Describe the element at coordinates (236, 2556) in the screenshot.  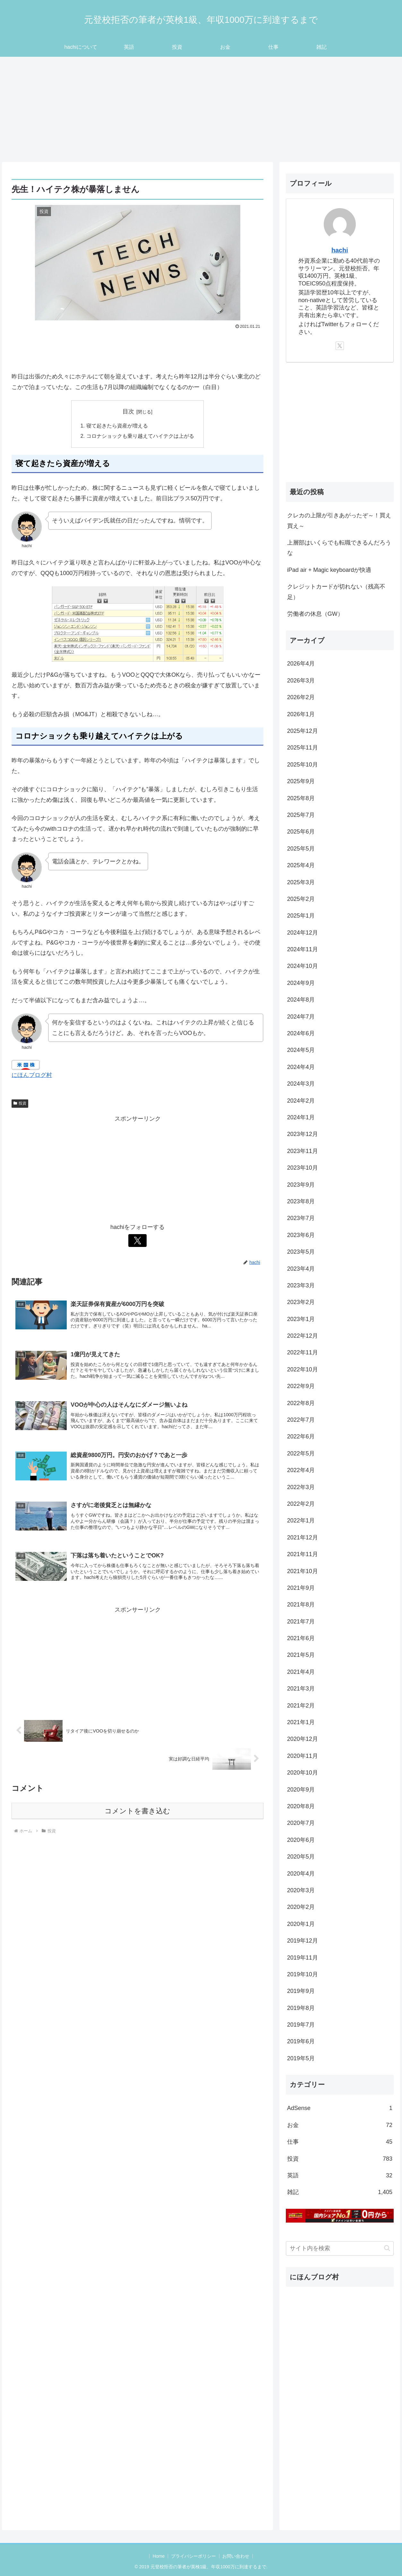
I see `お問い合わせ` at that location.